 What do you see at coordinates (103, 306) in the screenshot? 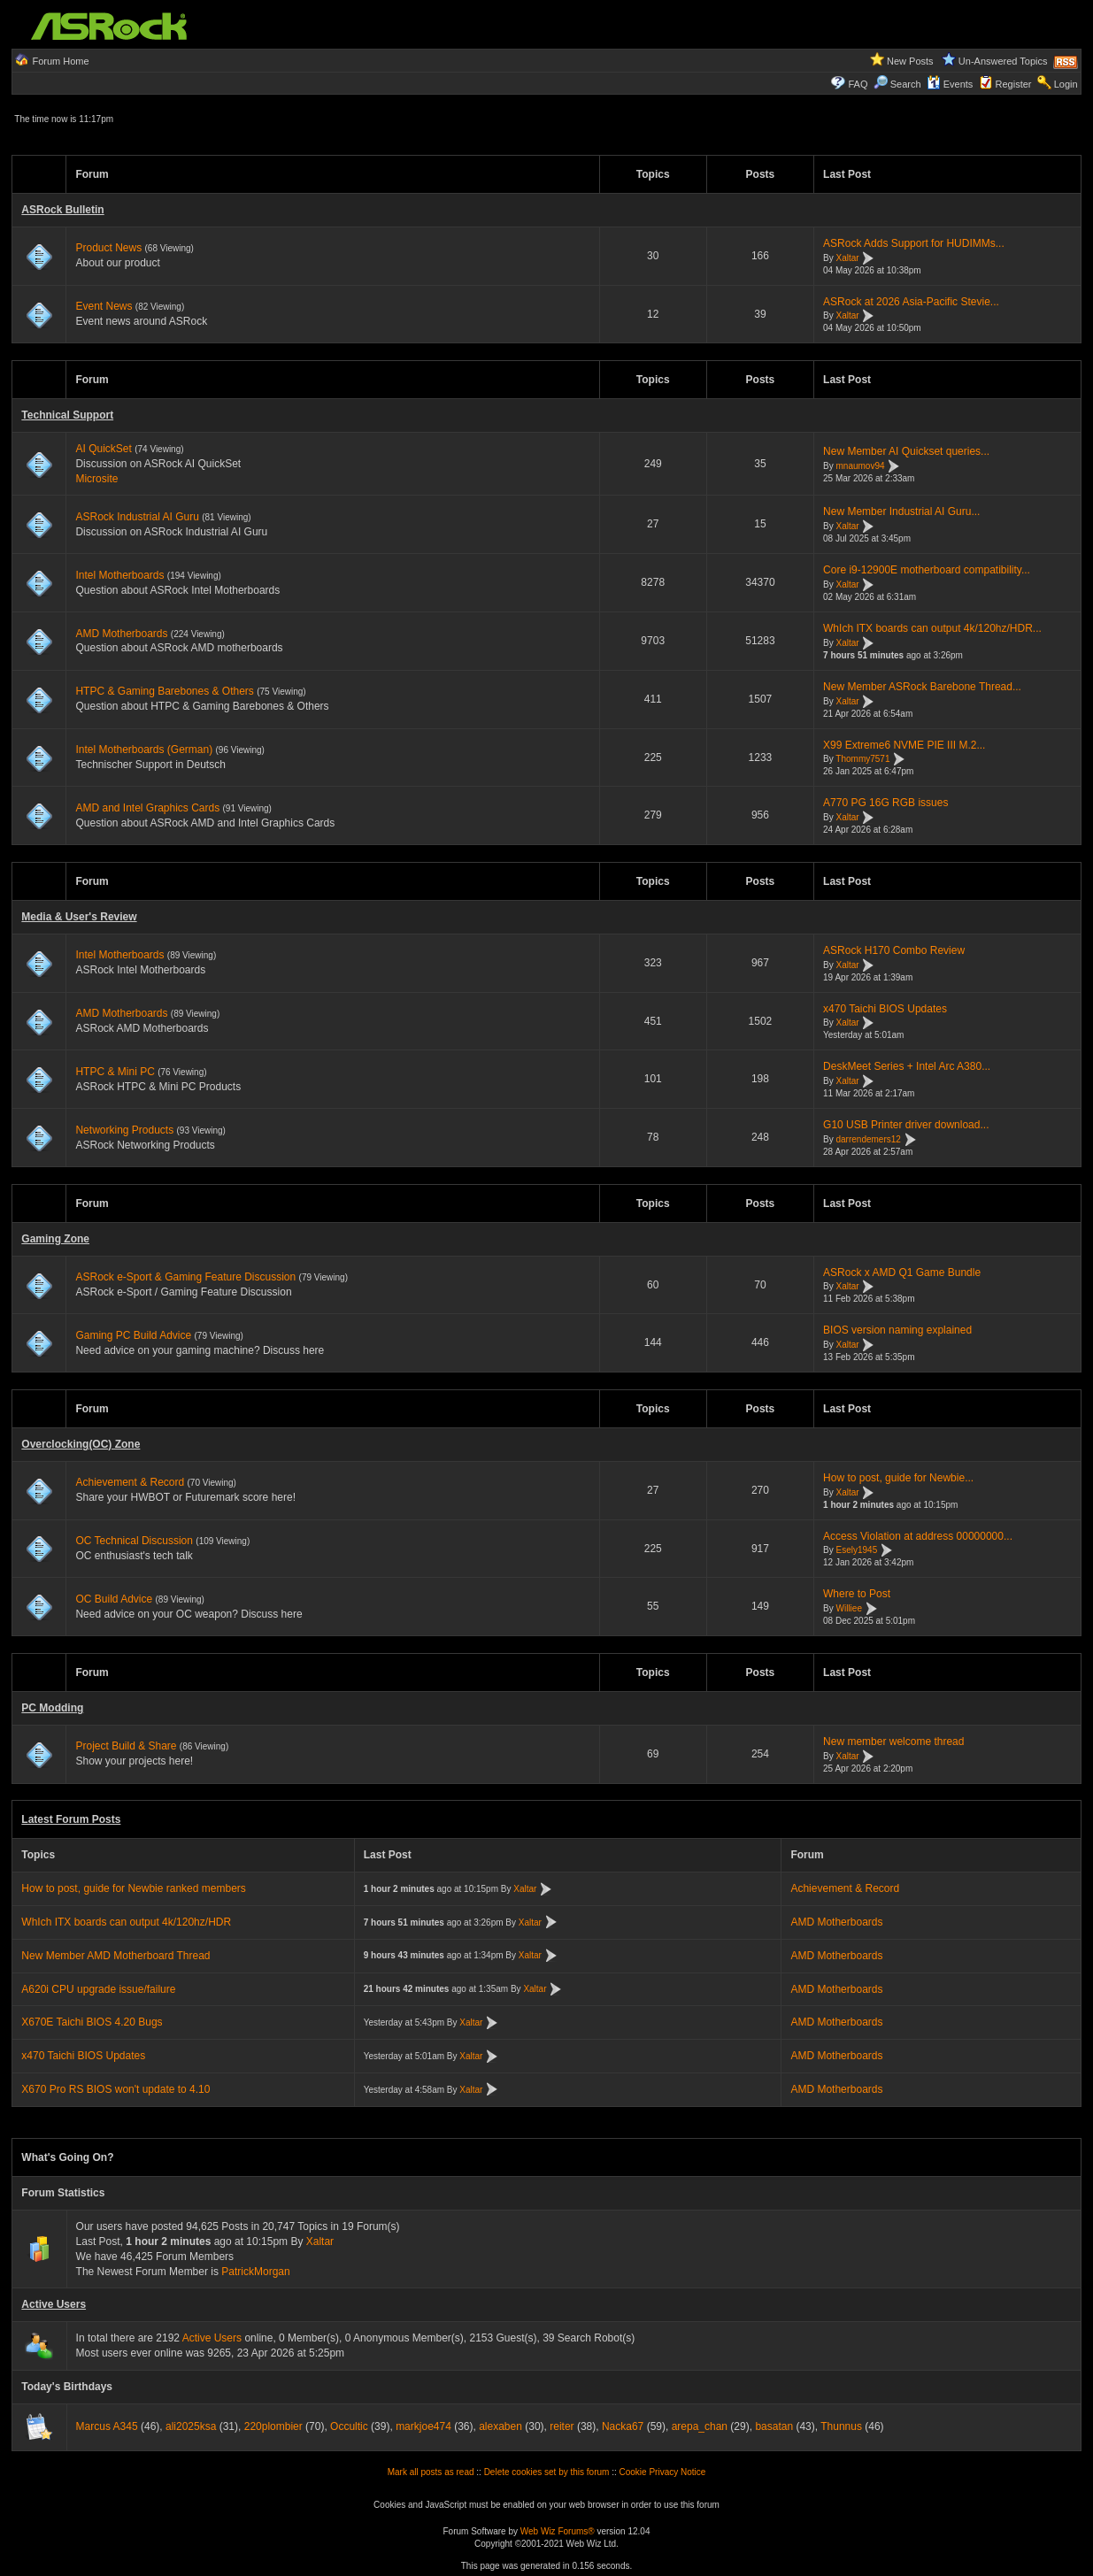
I see `Event News` at bounding box center [103, 306].